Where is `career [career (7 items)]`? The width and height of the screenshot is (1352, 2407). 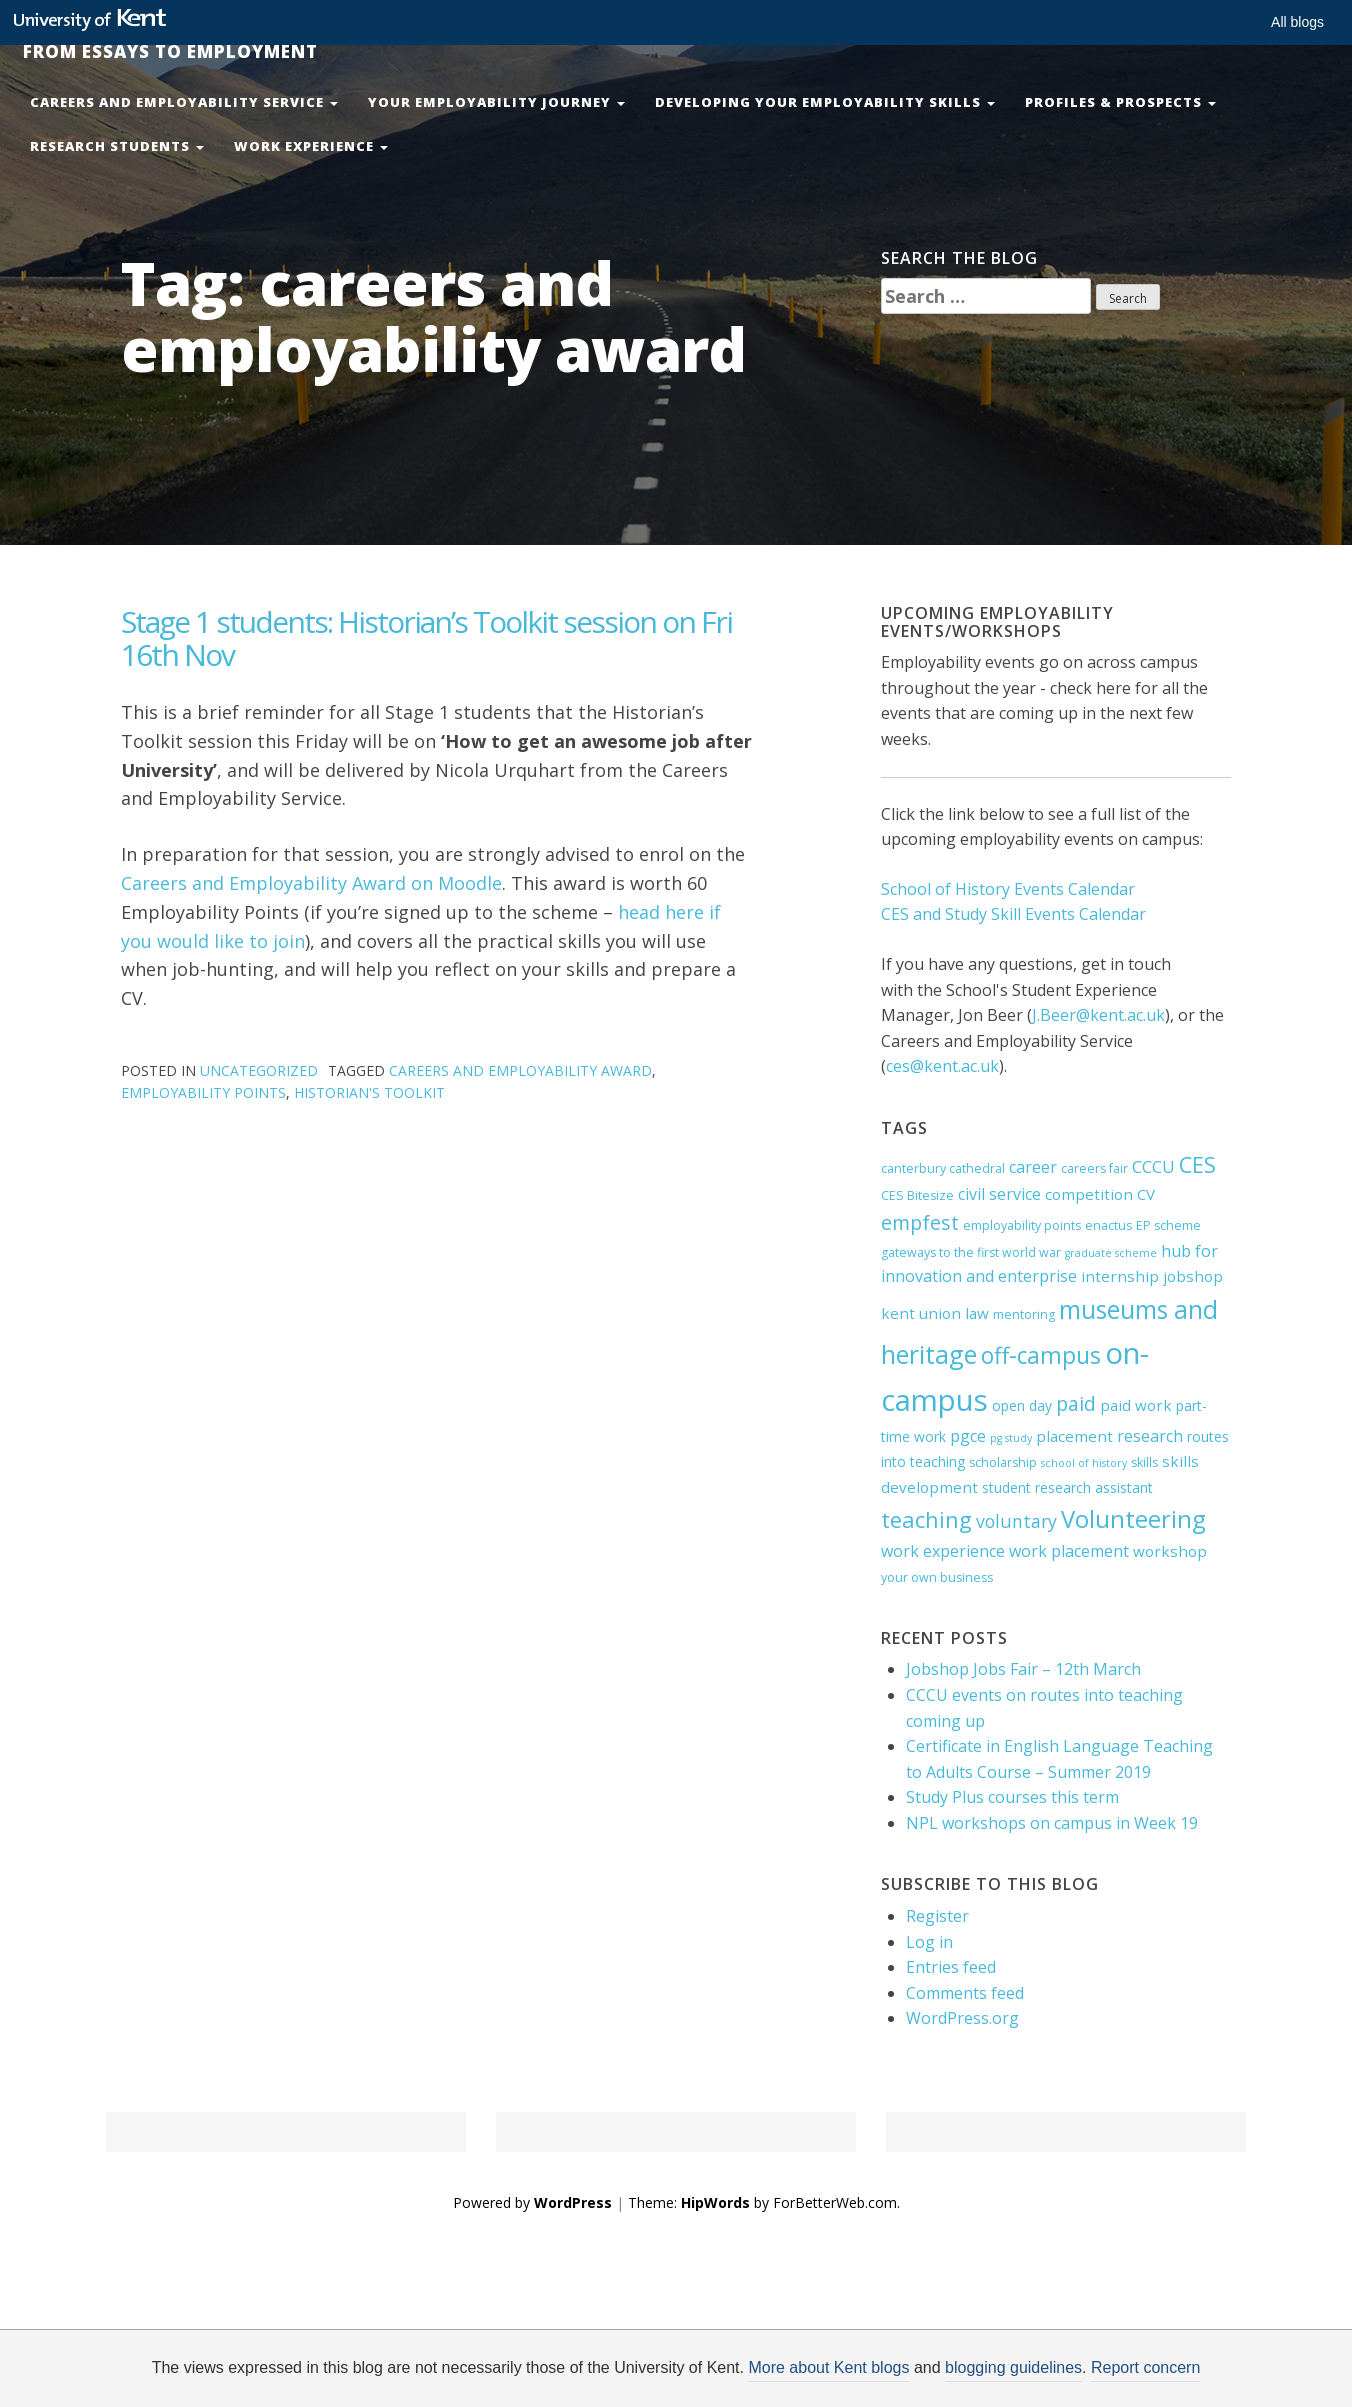 career [career (7 items)] is located at coordinates (1033, 1167).